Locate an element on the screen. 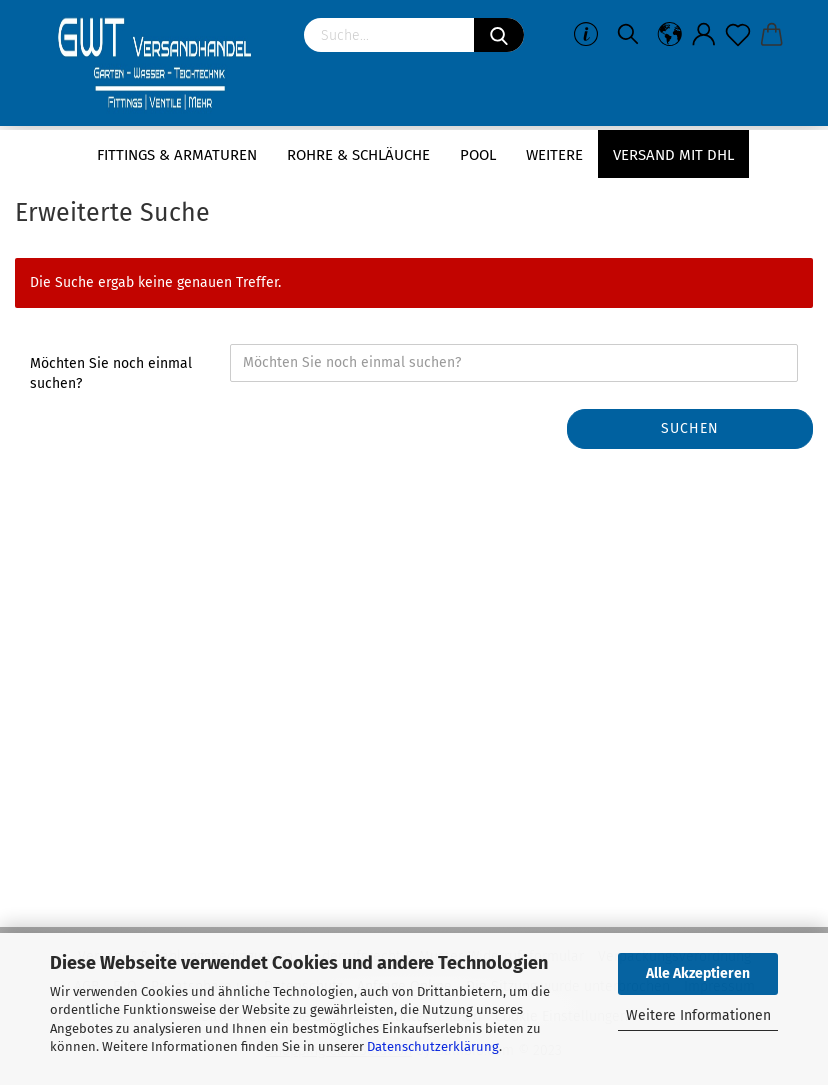  Versand mit DHL is located at coordinates (673, 155).